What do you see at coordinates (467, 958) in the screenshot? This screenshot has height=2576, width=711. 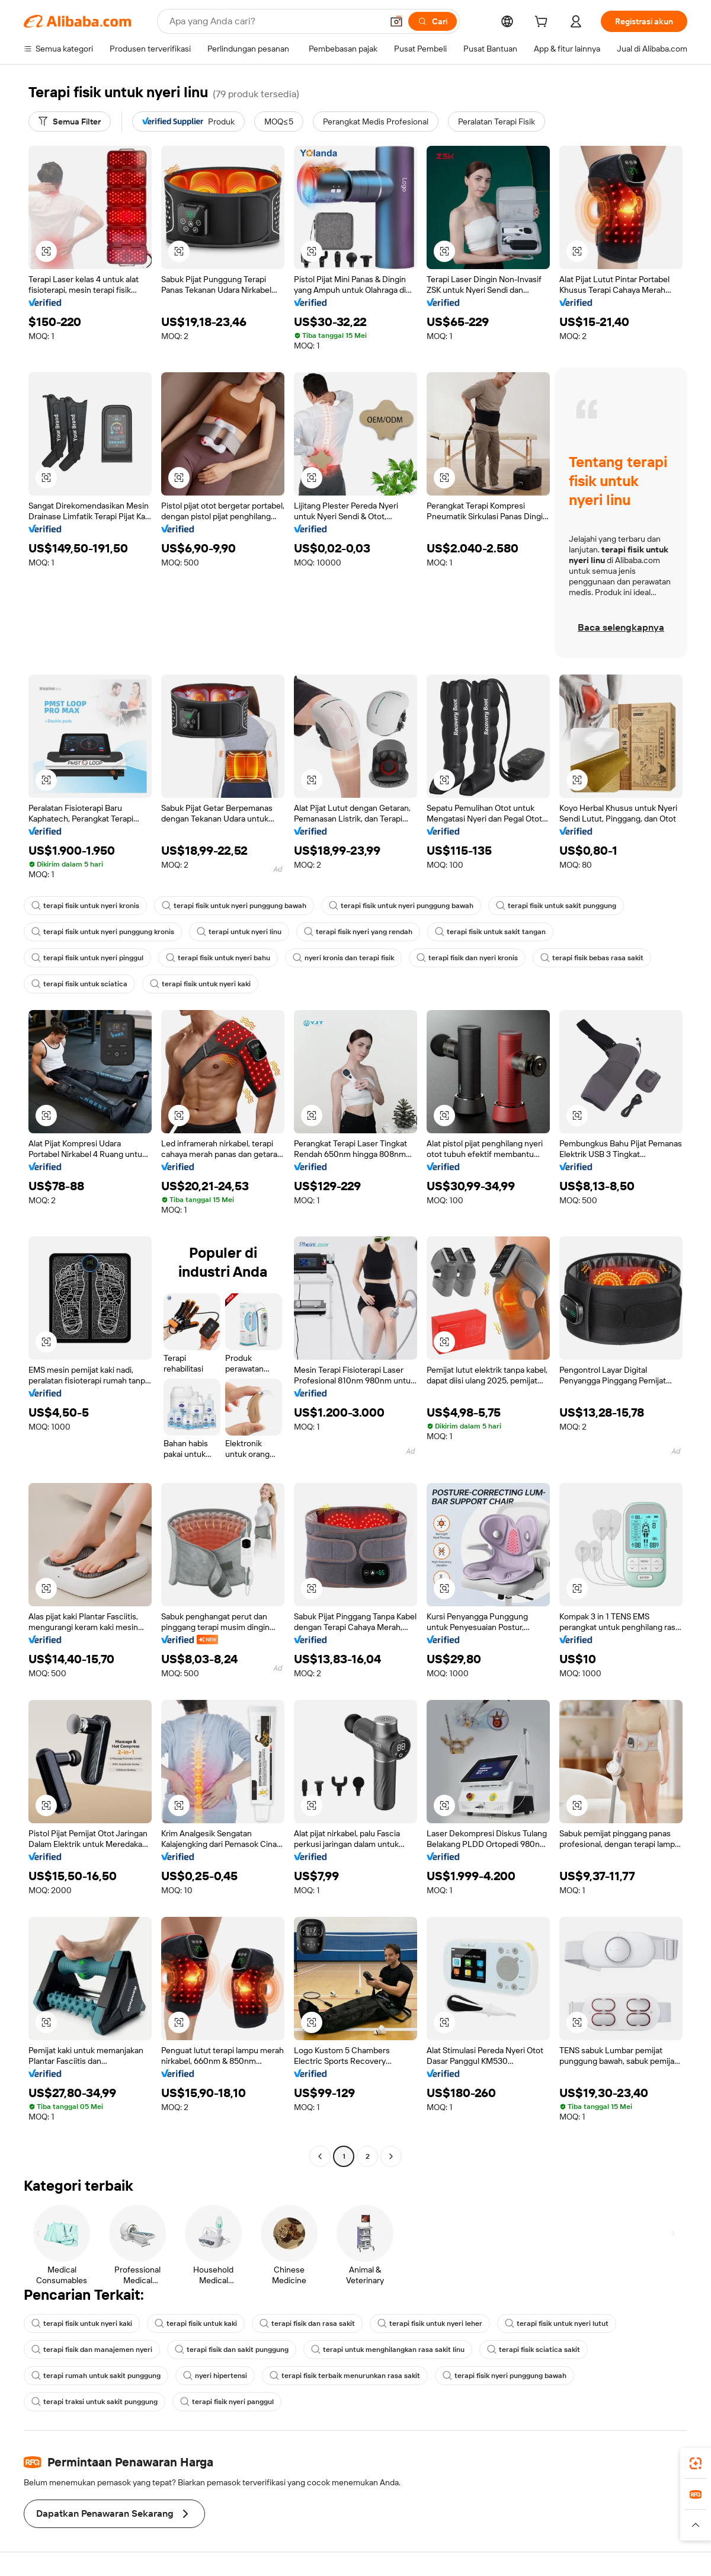 I see `terapi fisik dan nyeri kronis` at bounding box center [467, 958].